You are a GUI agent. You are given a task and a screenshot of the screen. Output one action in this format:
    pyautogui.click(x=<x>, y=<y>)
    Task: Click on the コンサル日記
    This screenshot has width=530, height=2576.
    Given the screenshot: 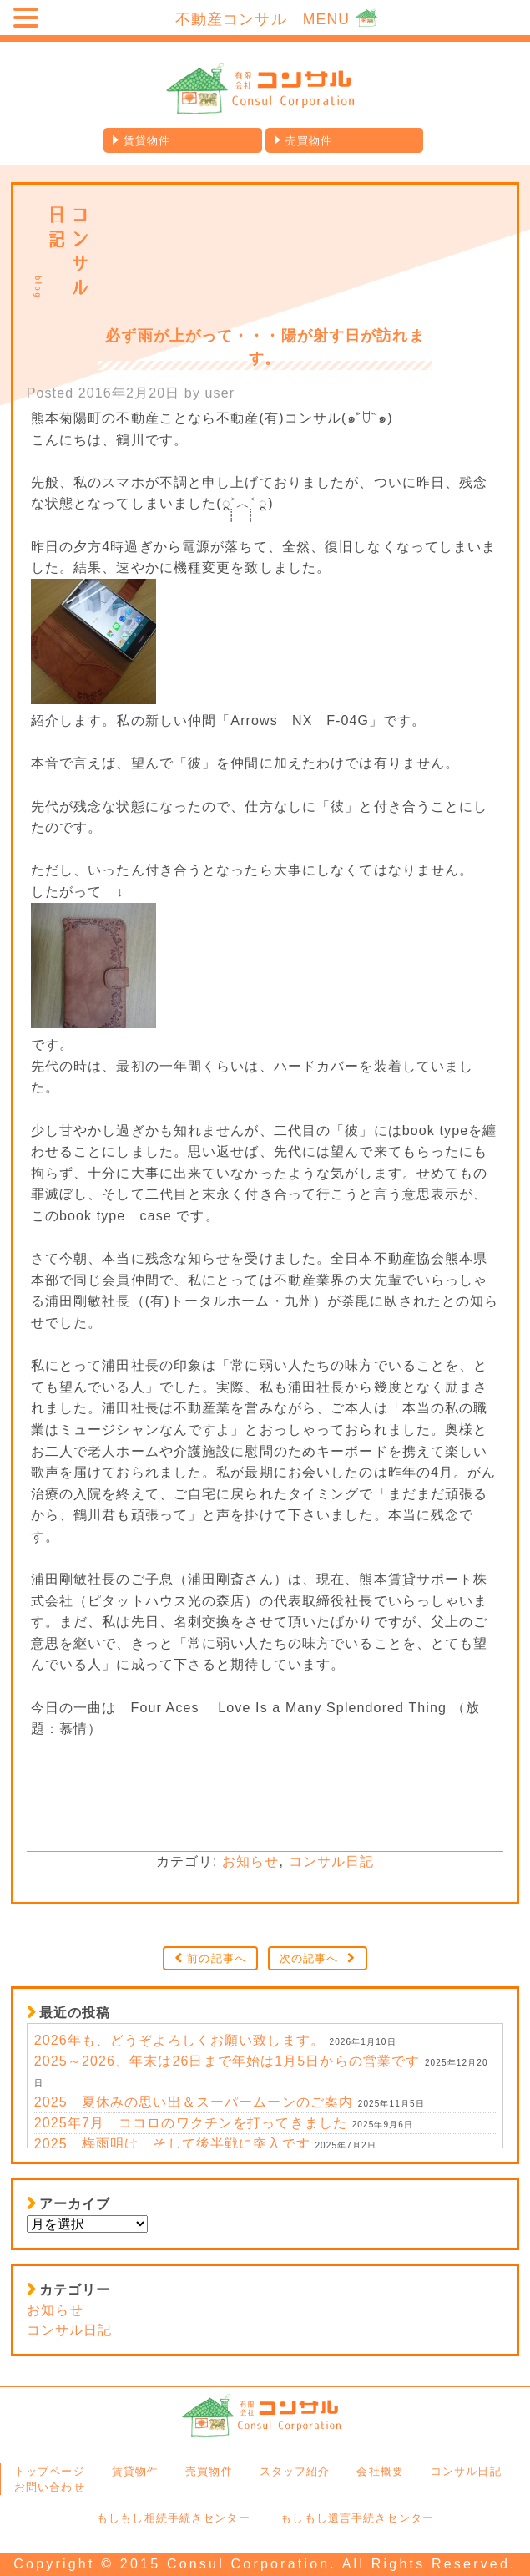 What is the action you would take?
    pyautogui.click(x=332, y=1861)
    